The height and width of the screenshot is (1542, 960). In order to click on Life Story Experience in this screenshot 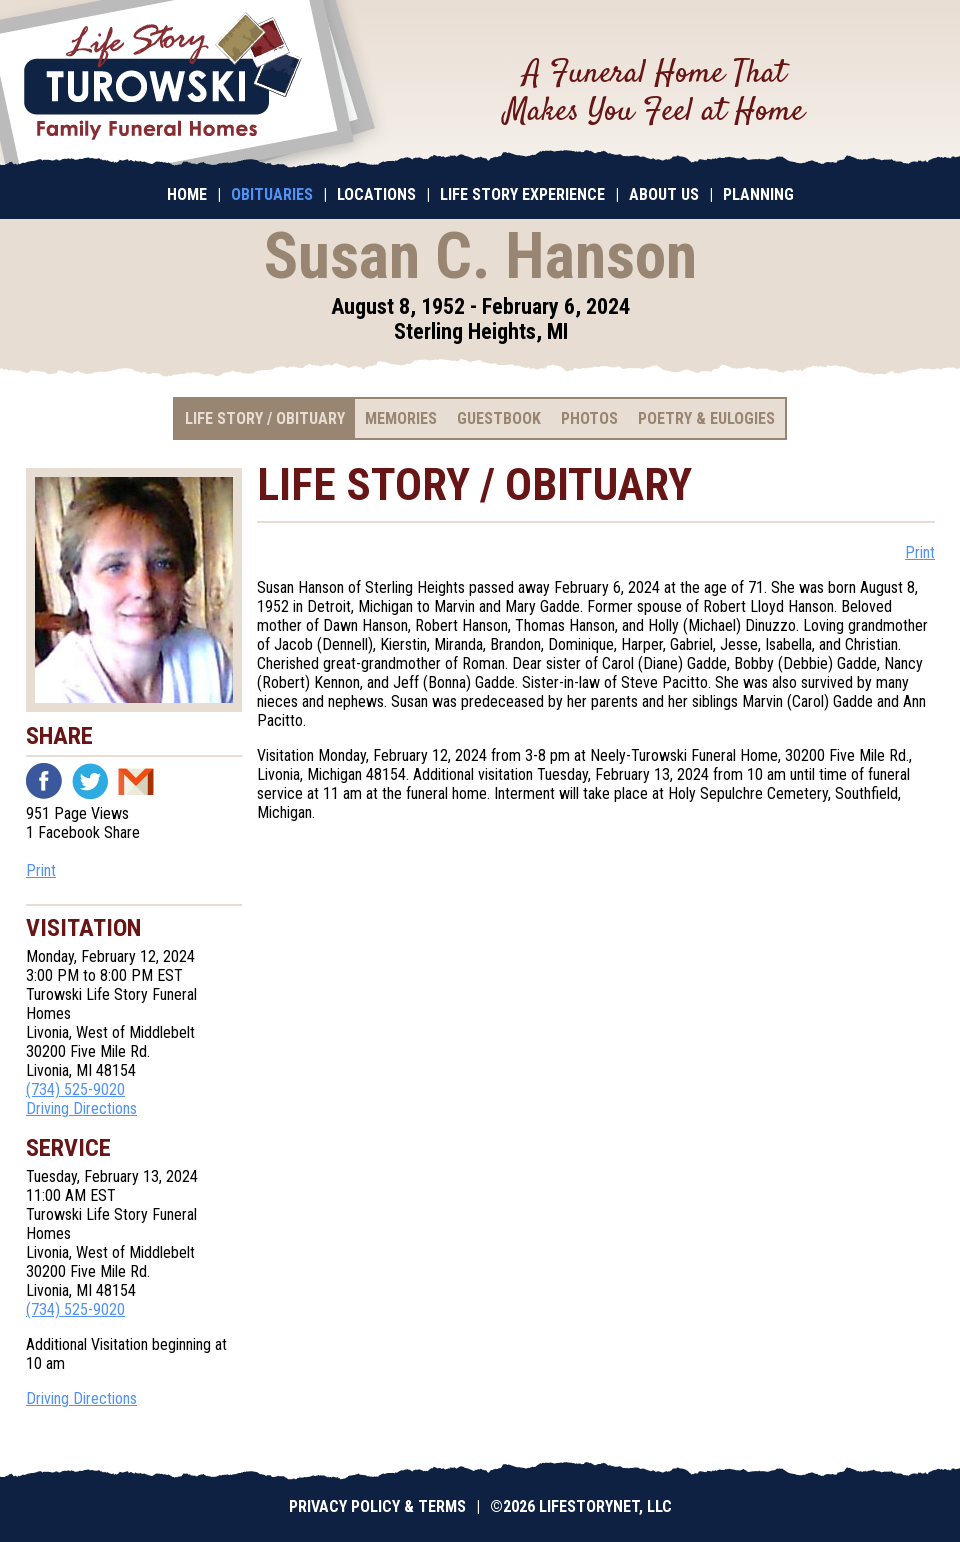, I will do `click(522, 194)`.